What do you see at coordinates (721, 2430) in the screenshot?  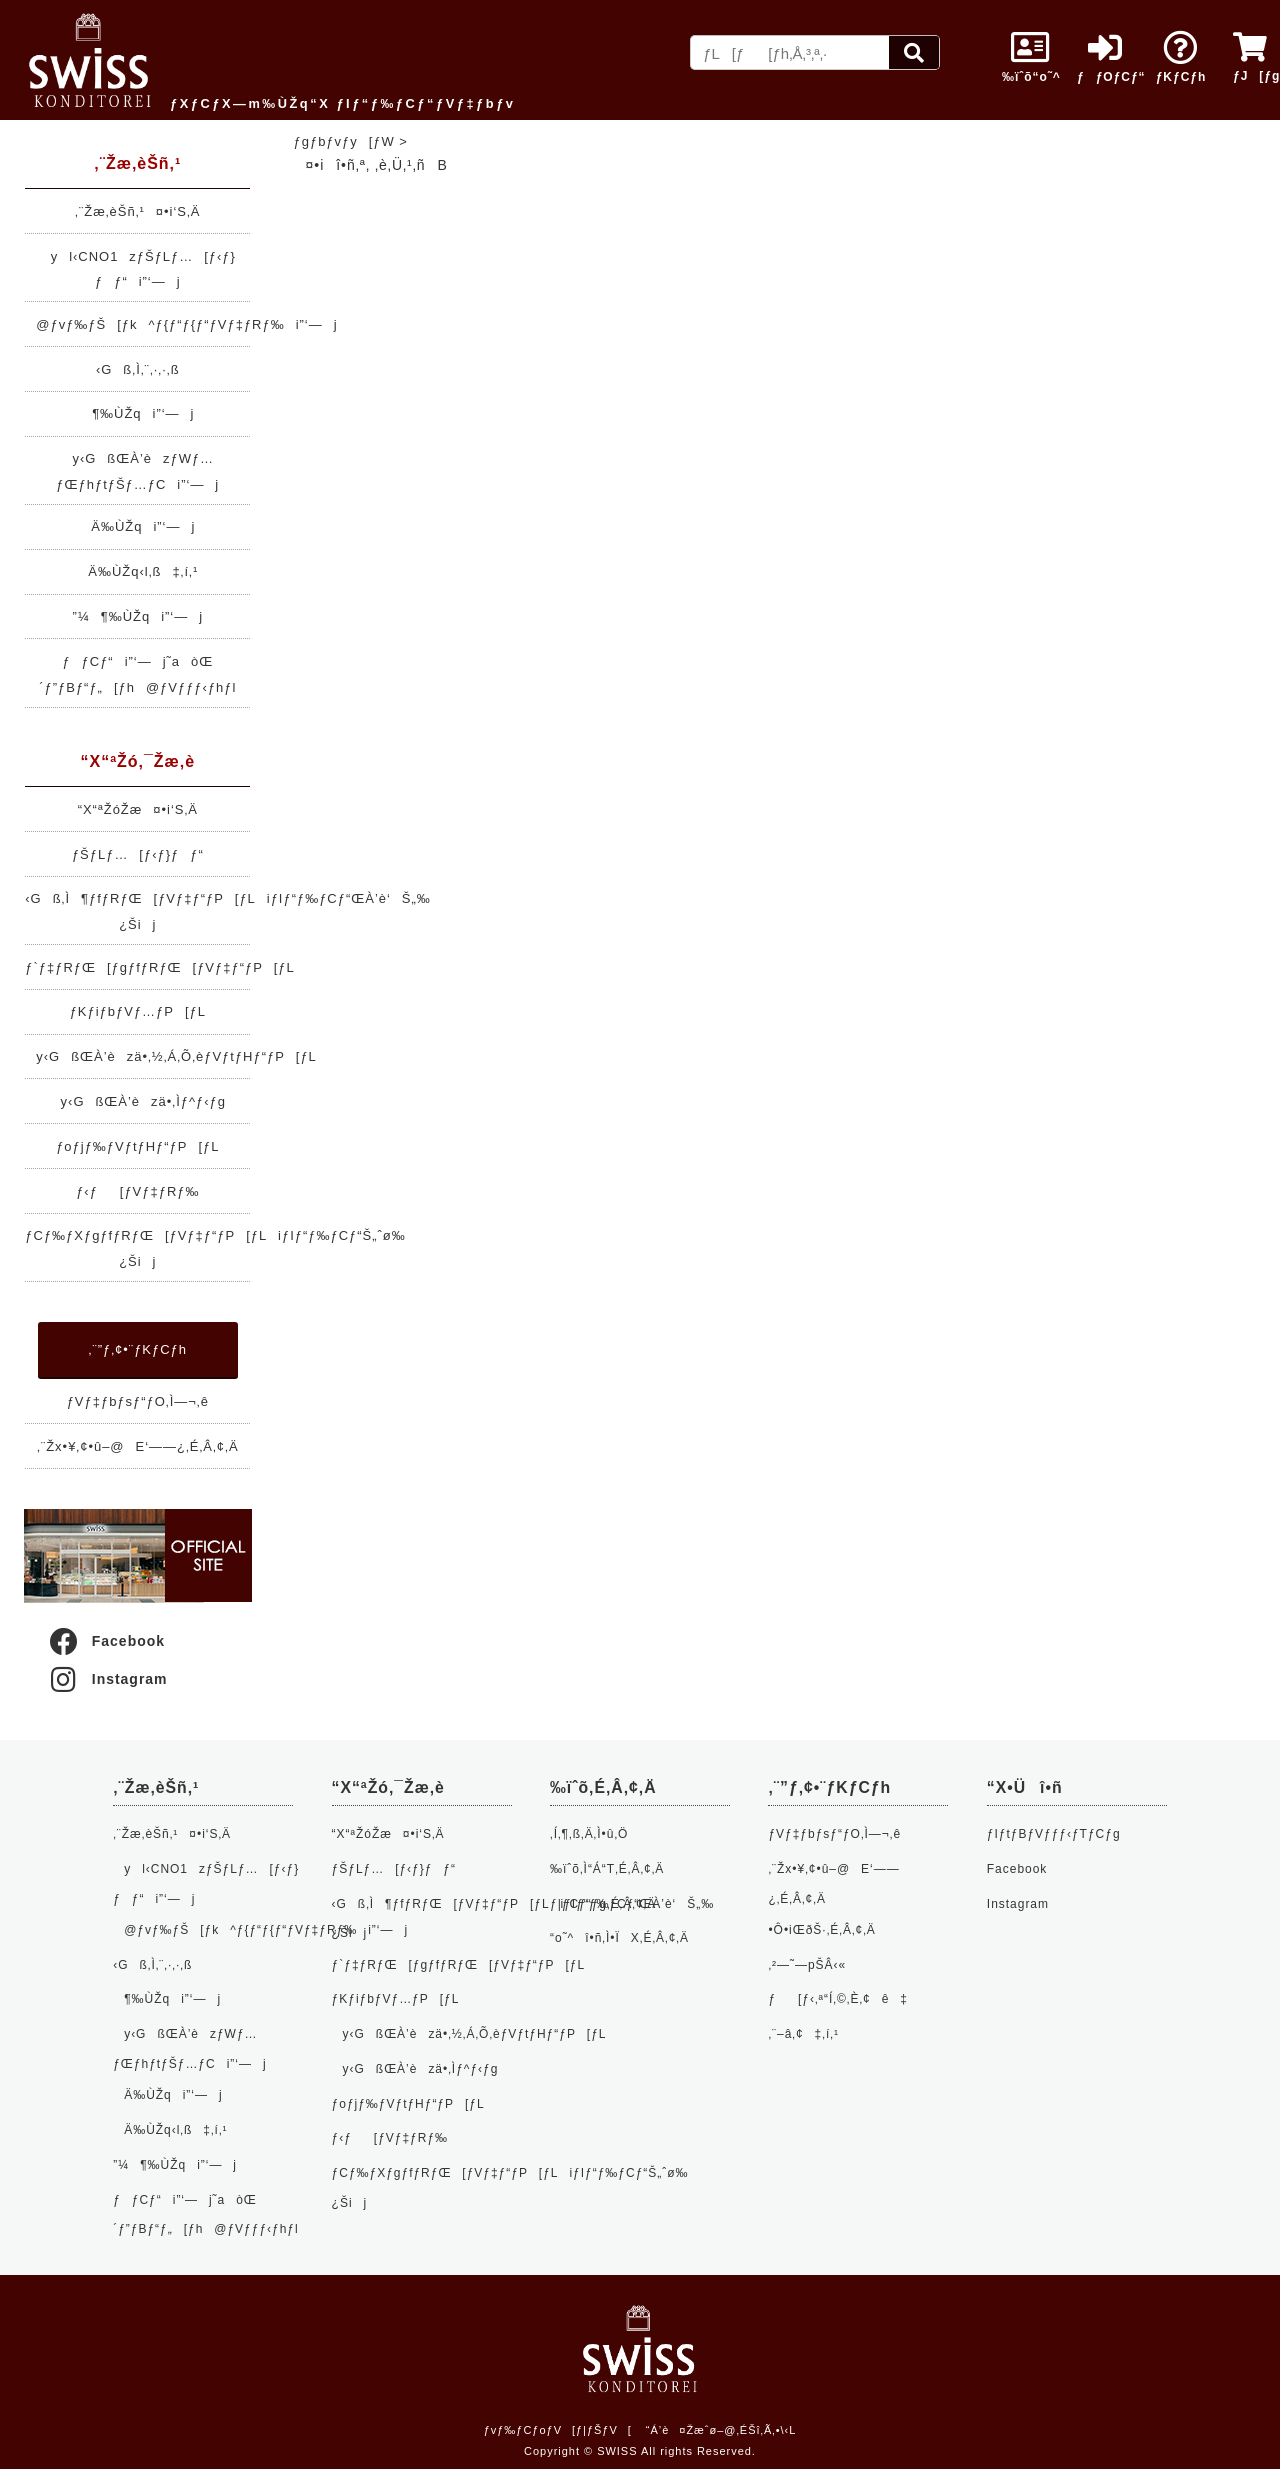 I see `“Á’è¤Žæˆø–@‚ÉŠî‚Ã‚­•\‹L` at bounding box center [721, 2430].